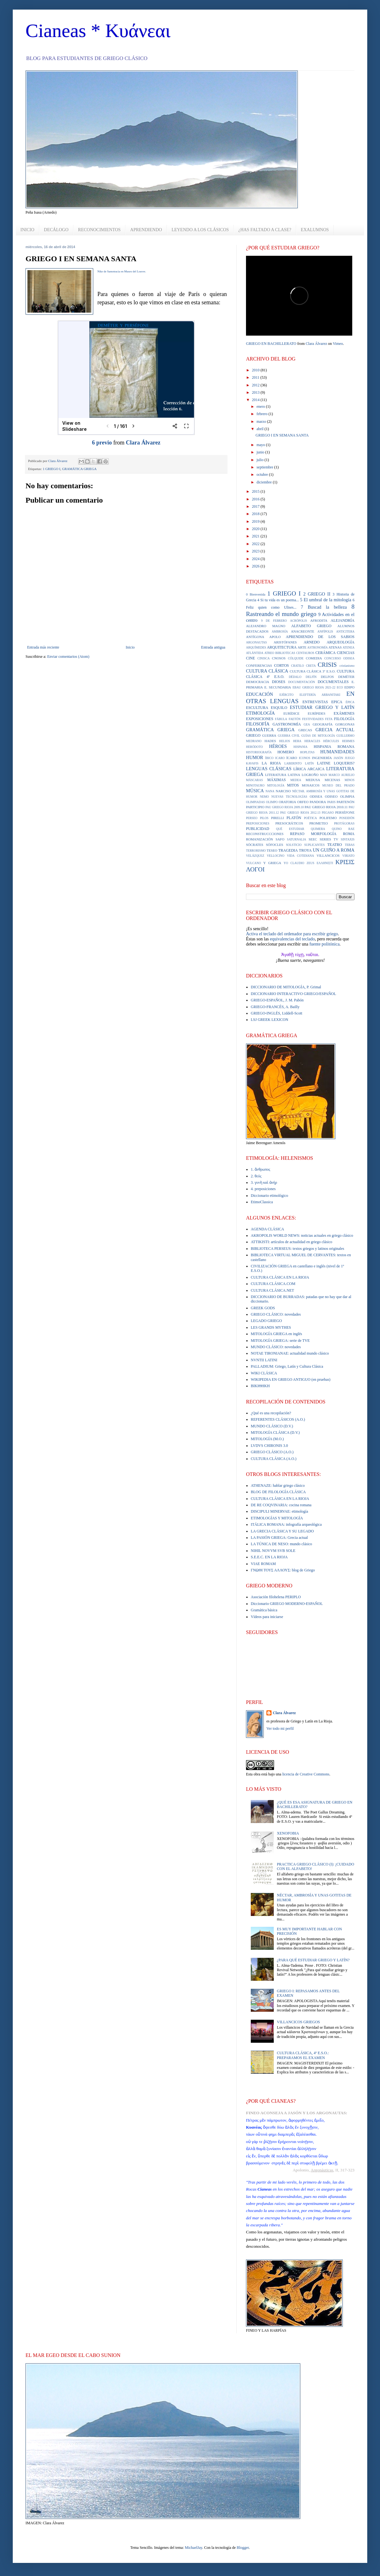 This screenshot has width=380, height=2576. Describe the element at coordinates (255, 790) in the screenshot. I see `MÚSICA` at that location.